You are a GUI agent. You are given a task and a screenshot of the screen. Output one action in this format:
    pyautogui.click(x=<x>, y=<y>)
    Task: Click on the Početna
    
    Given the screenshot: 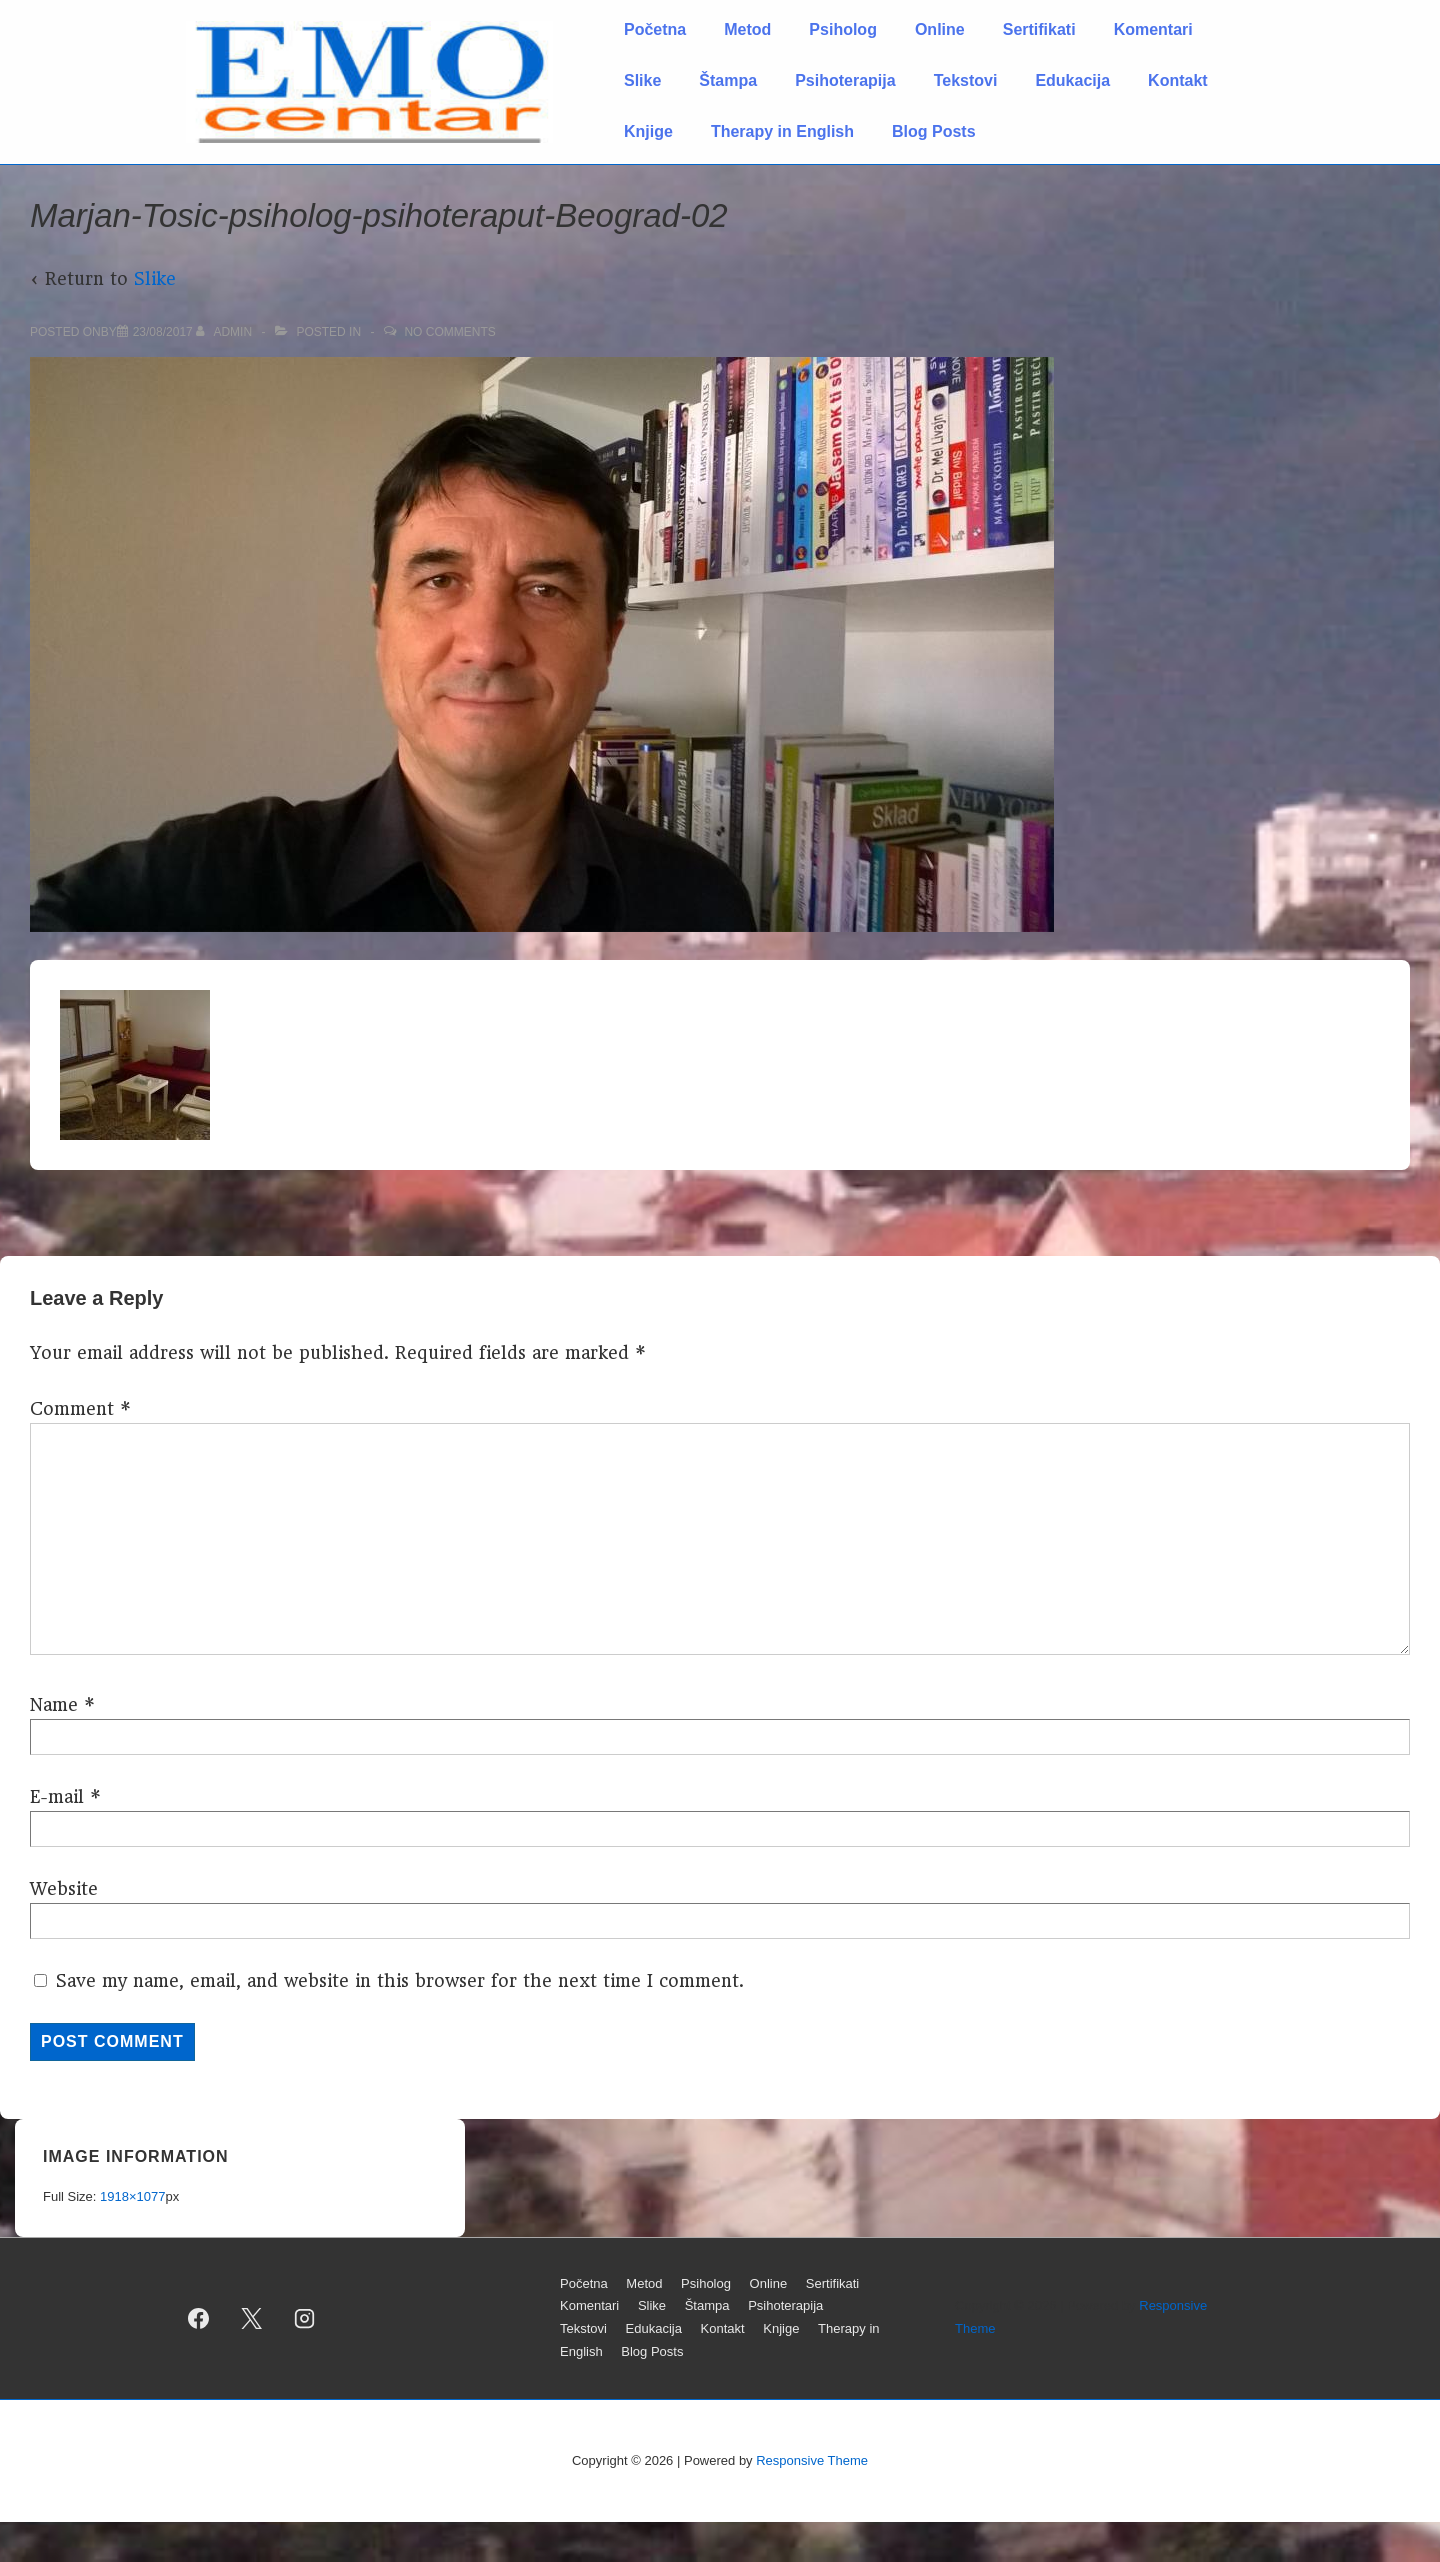 What is the action you would take?
    pyautogui.click(x=655, y=29)
    